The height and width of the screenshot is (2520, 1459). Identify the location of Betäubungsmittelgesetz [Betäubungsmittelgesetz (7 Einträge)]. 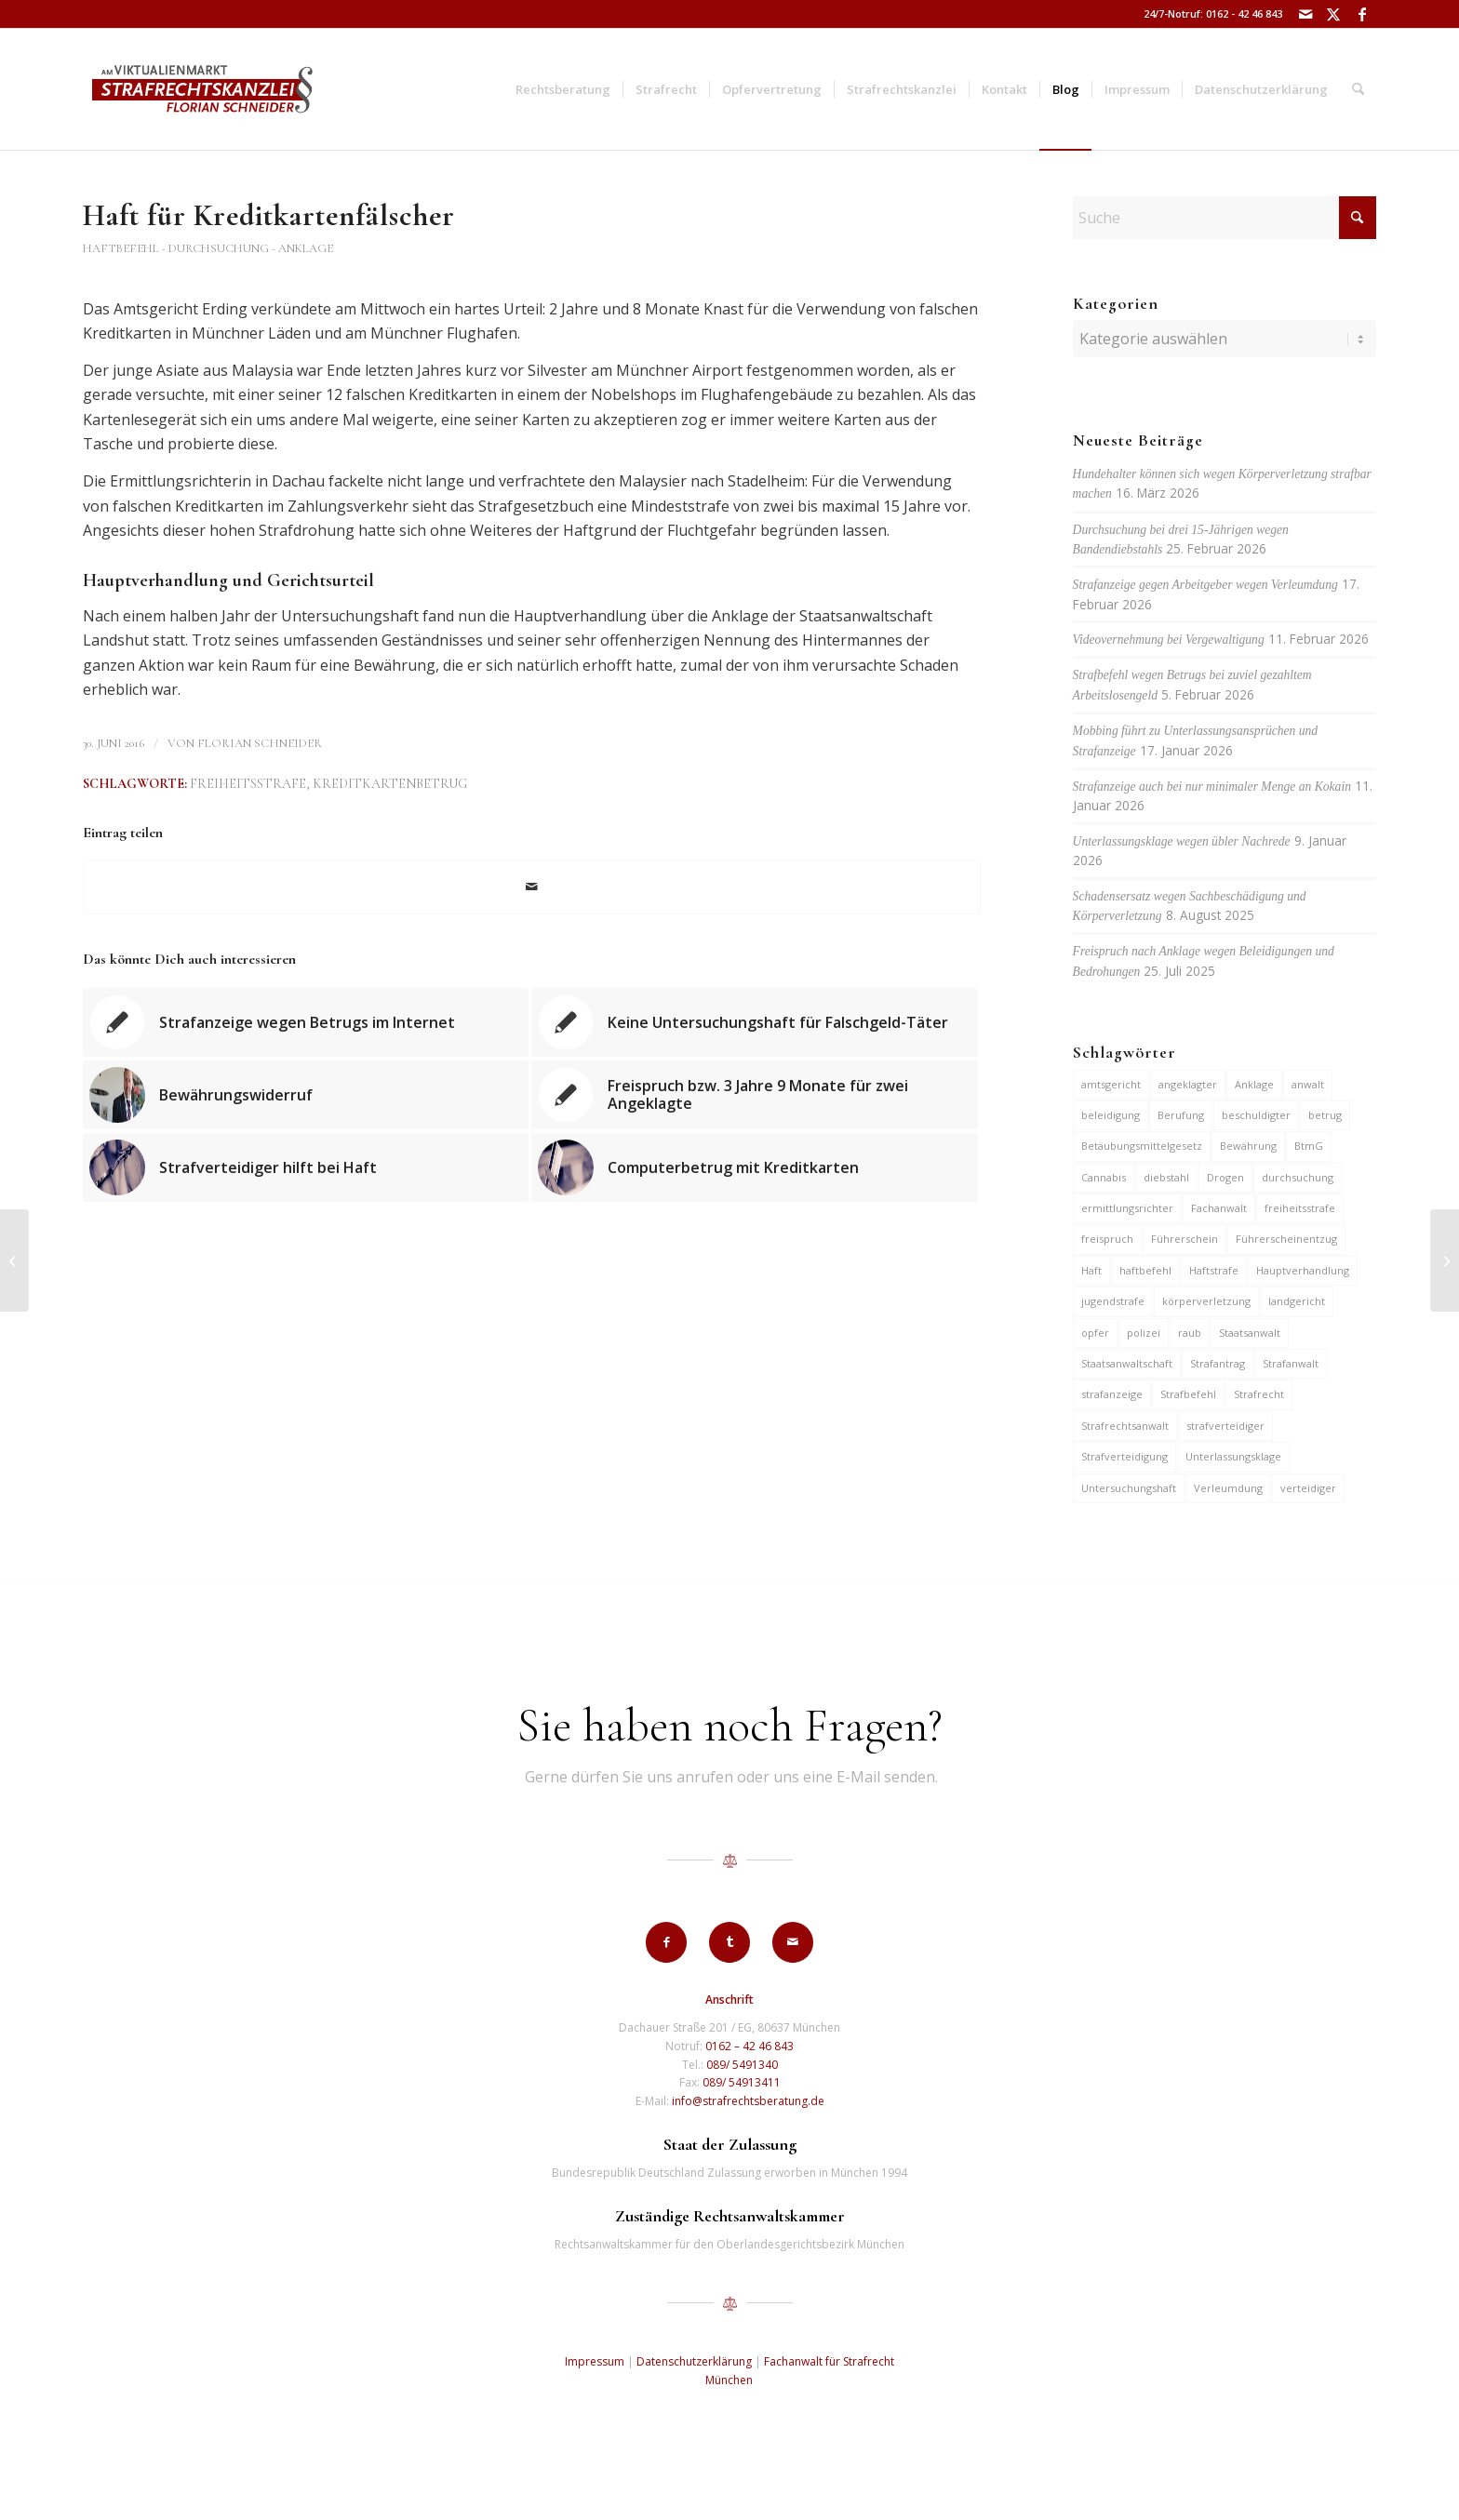
(1141, 1146).